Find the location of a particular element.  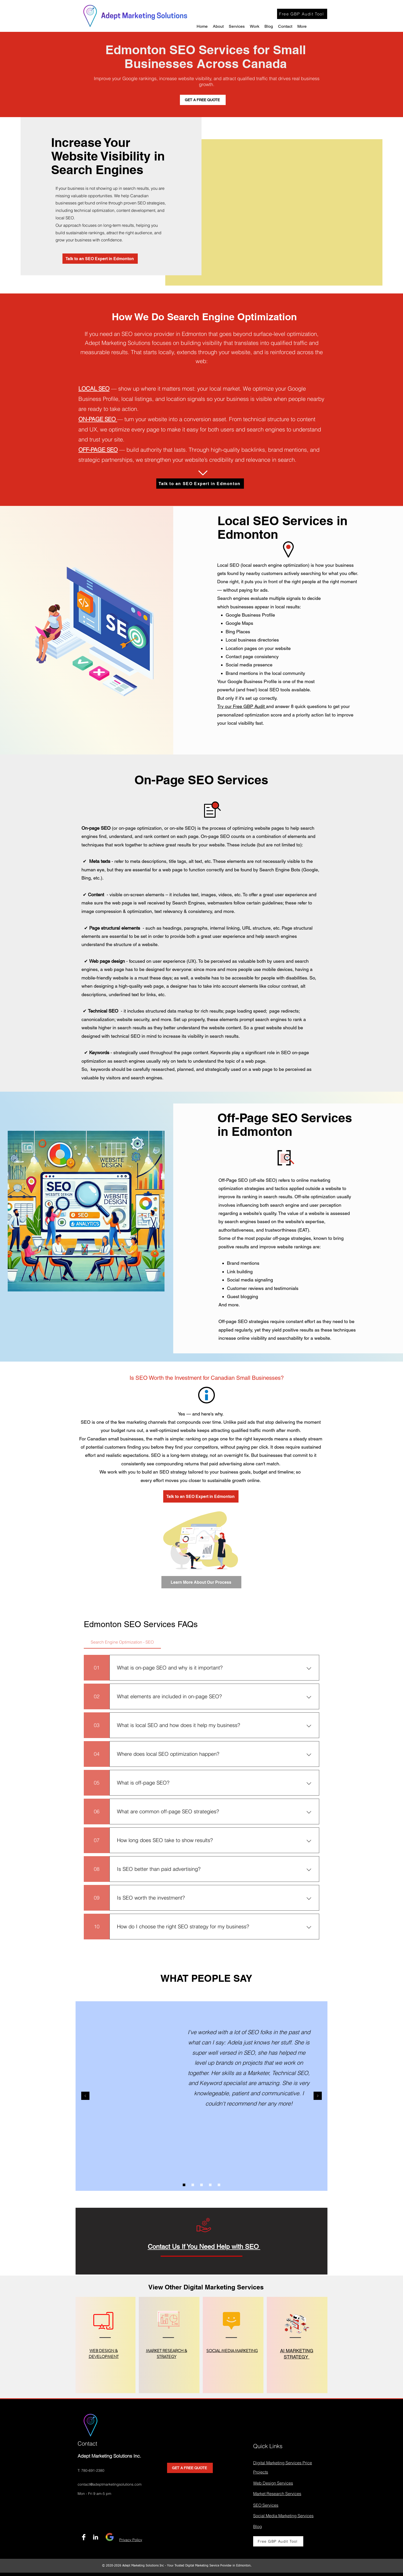

[tab] is located at coordinates (122, 1642).